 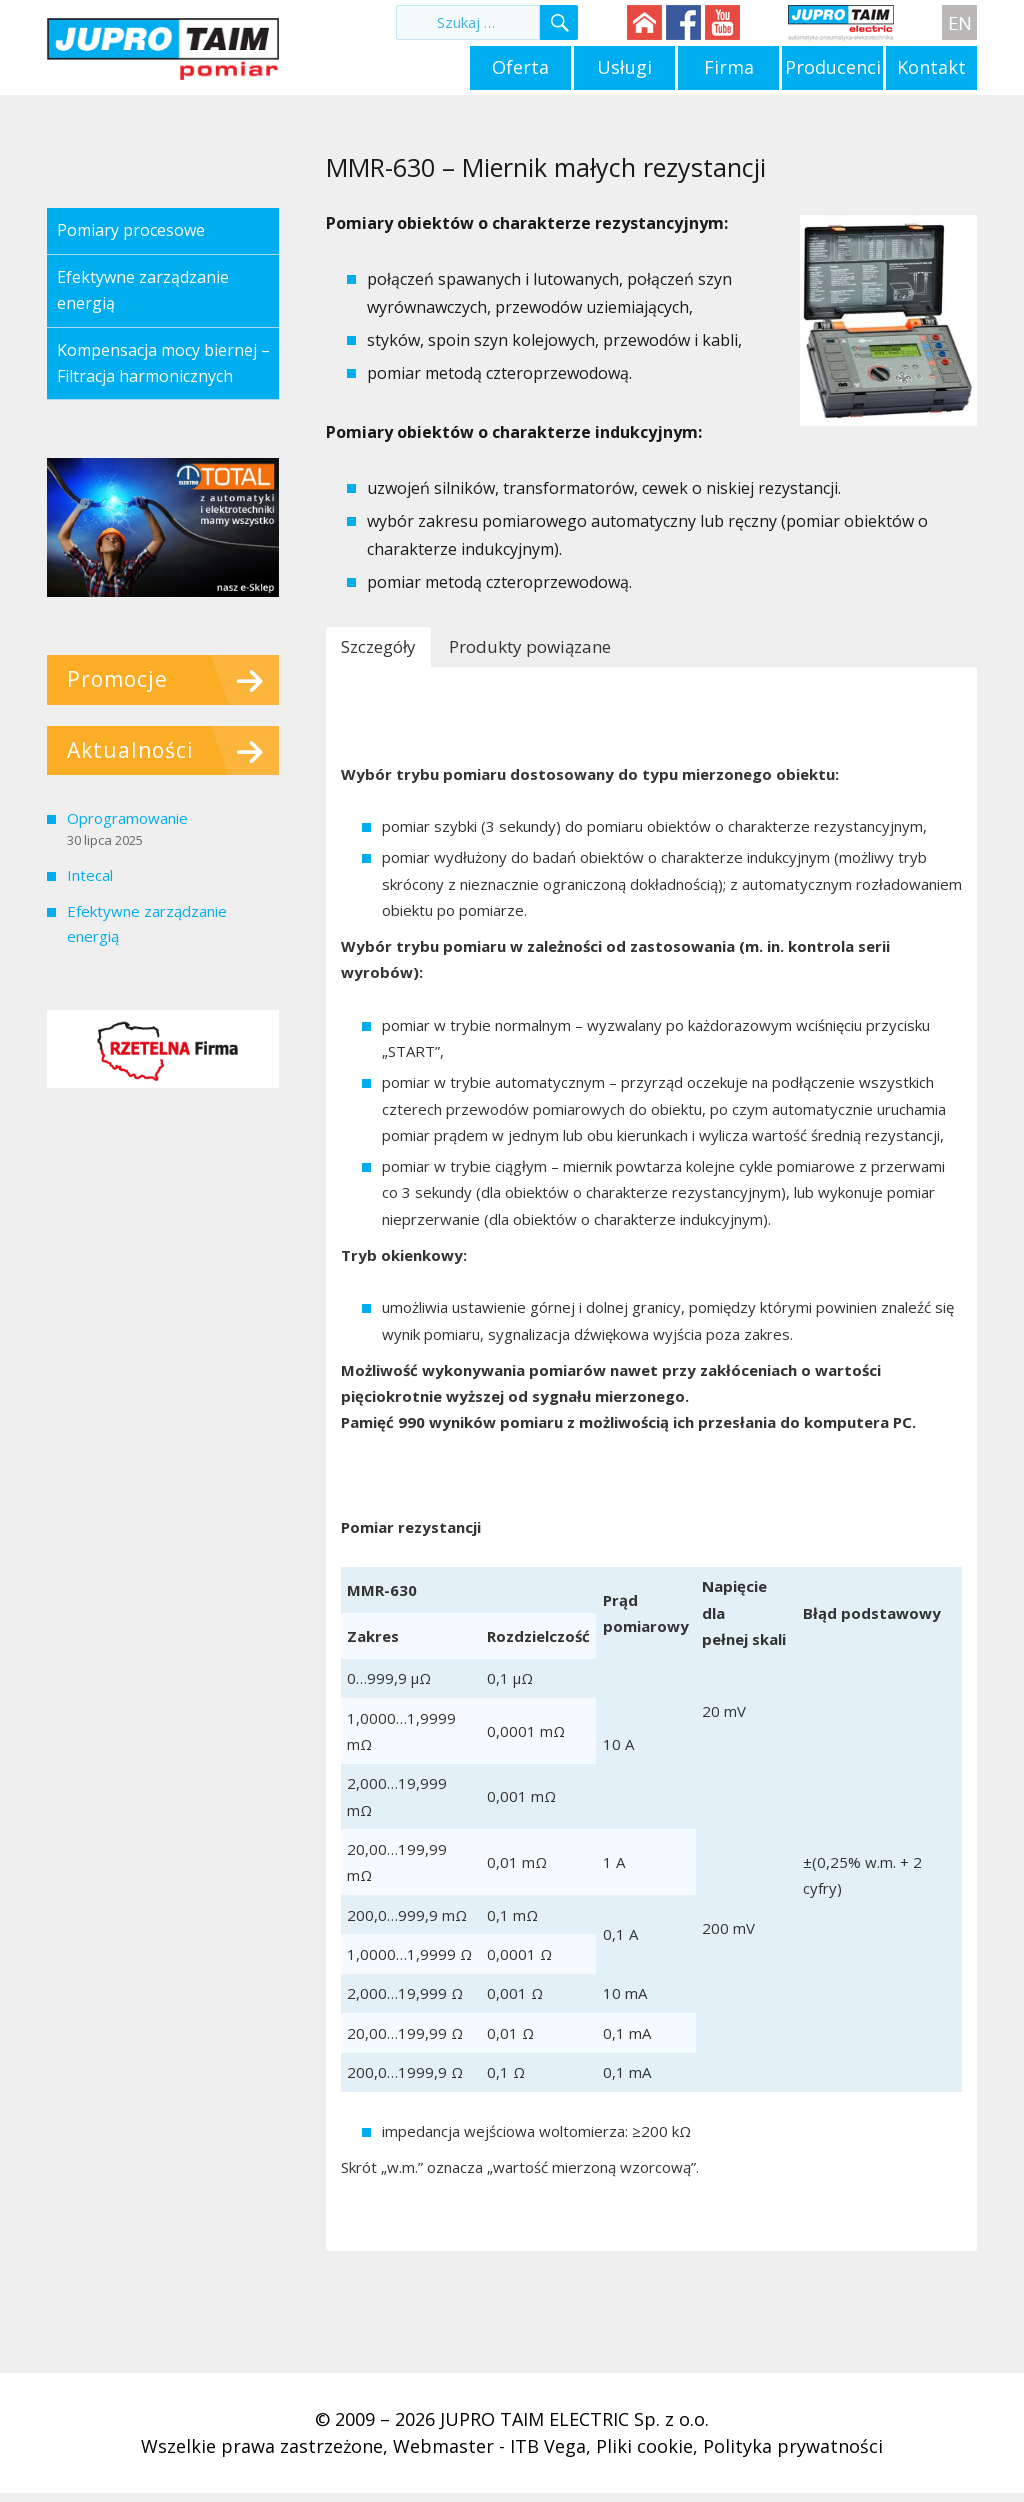 I want to click on Aktualności, so click(x=130, y=750).